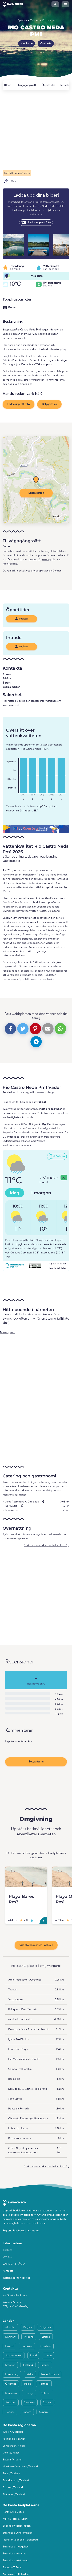  What do you see at coordinates (50, 2374) in the screenshot?
I see `Nederländerna` at bounding box center [50, 2374].